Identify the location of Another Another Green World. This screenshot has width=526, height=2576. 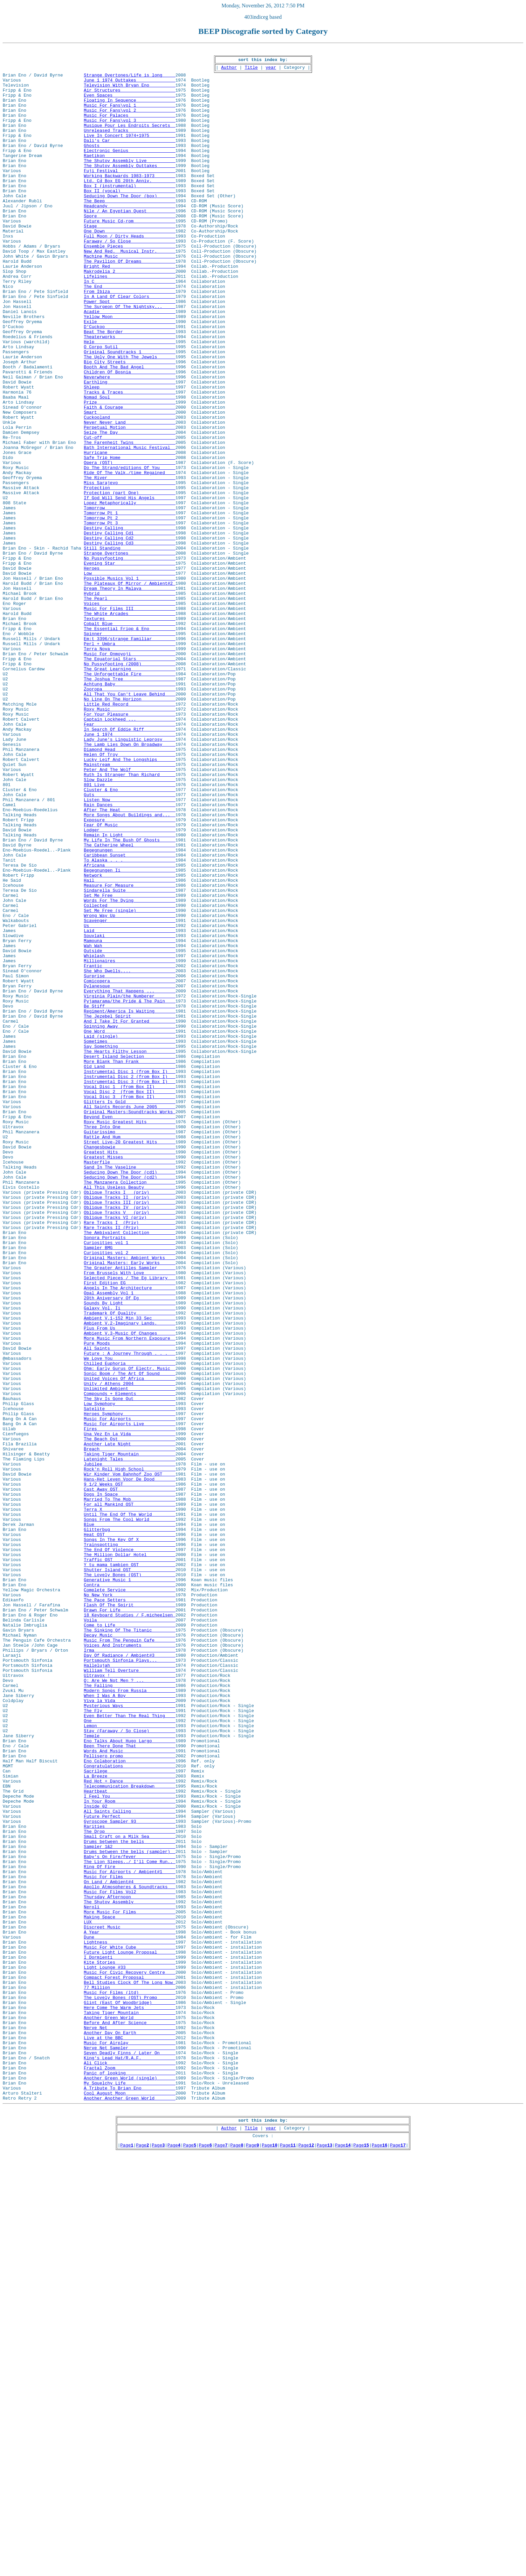
(129, 2508).